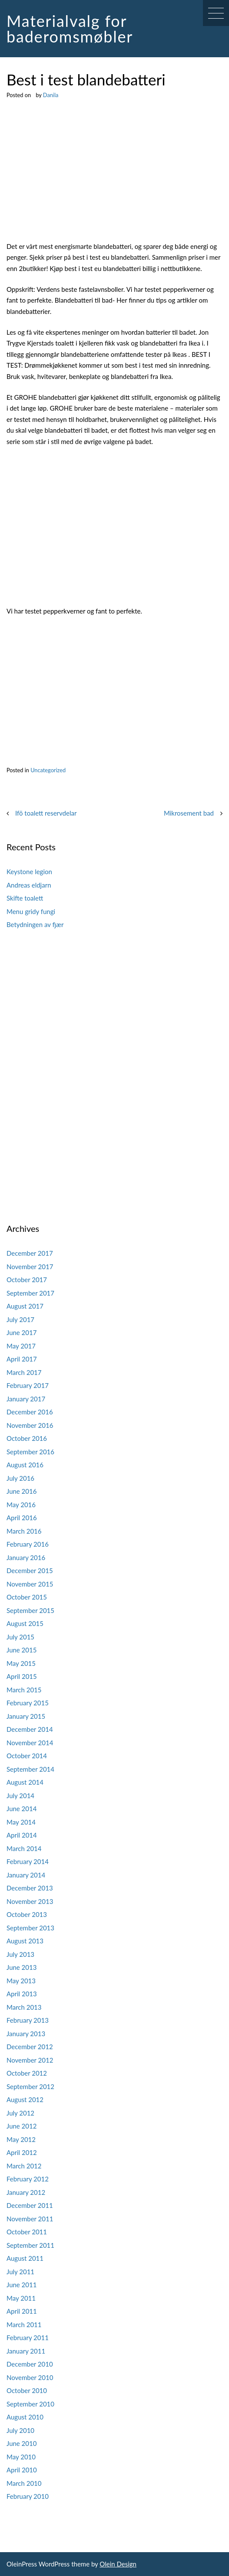 Image resolution: width=229 pixels, height=2576 pixels. What do you see at coordinates (21, 2298) in the screenshot?
I see `May 2011` at bounding box center [21, 2298].